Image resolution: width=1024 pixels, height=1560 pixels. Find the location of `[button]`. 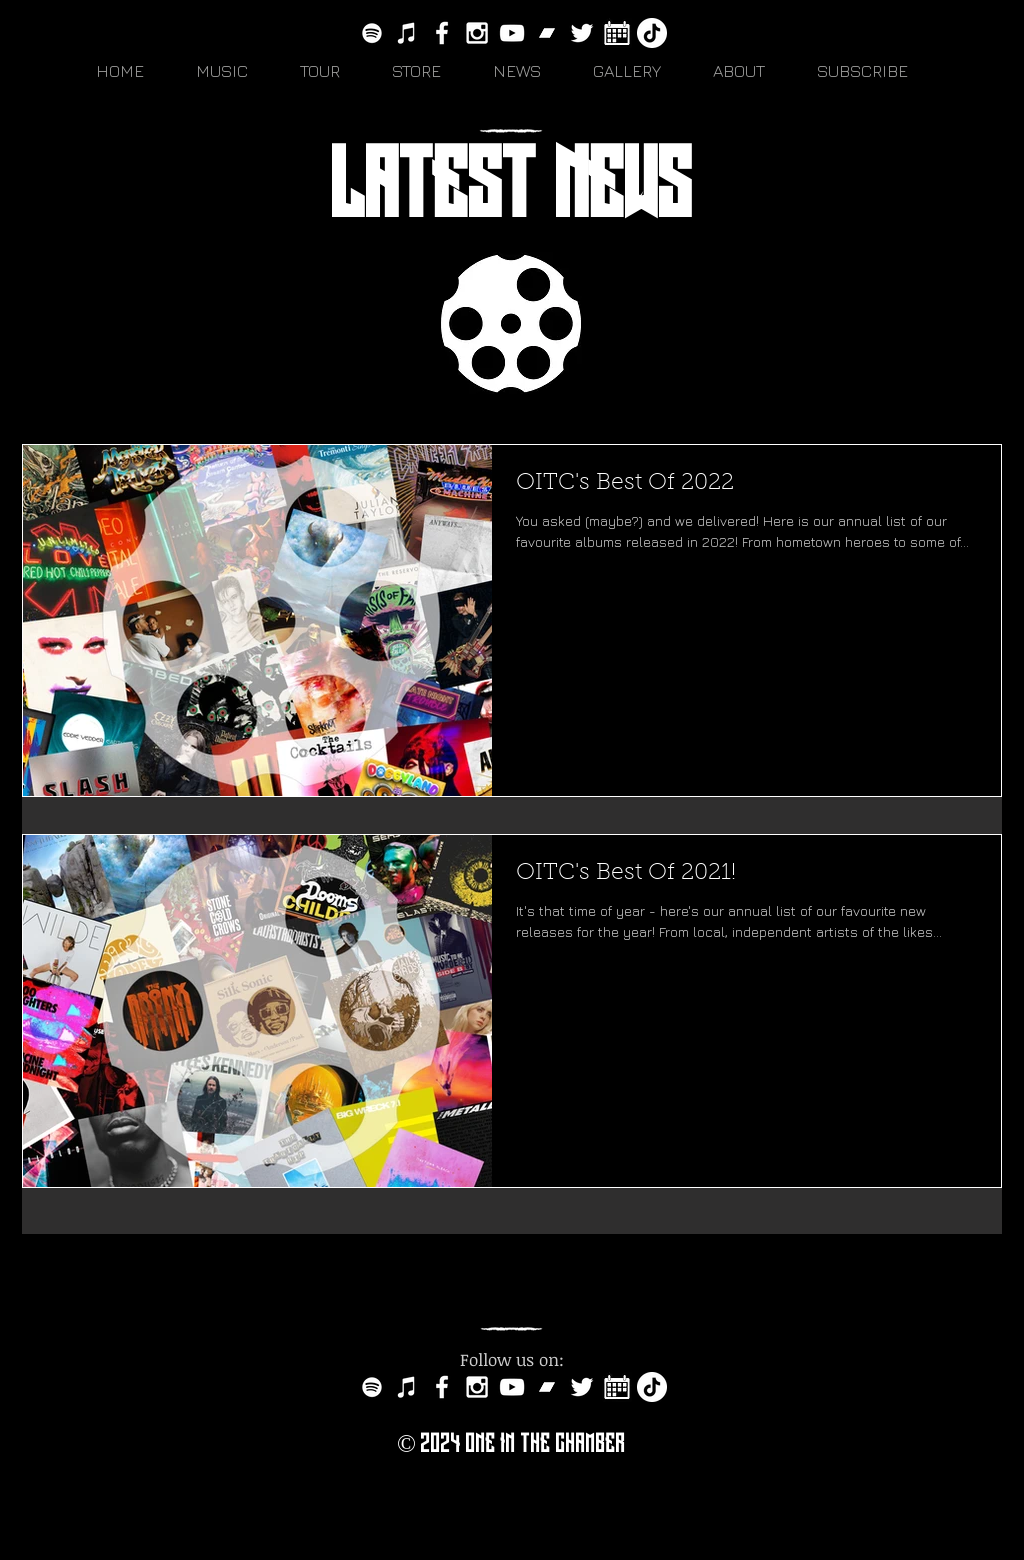

[button] is located at coordinates (233, 71).